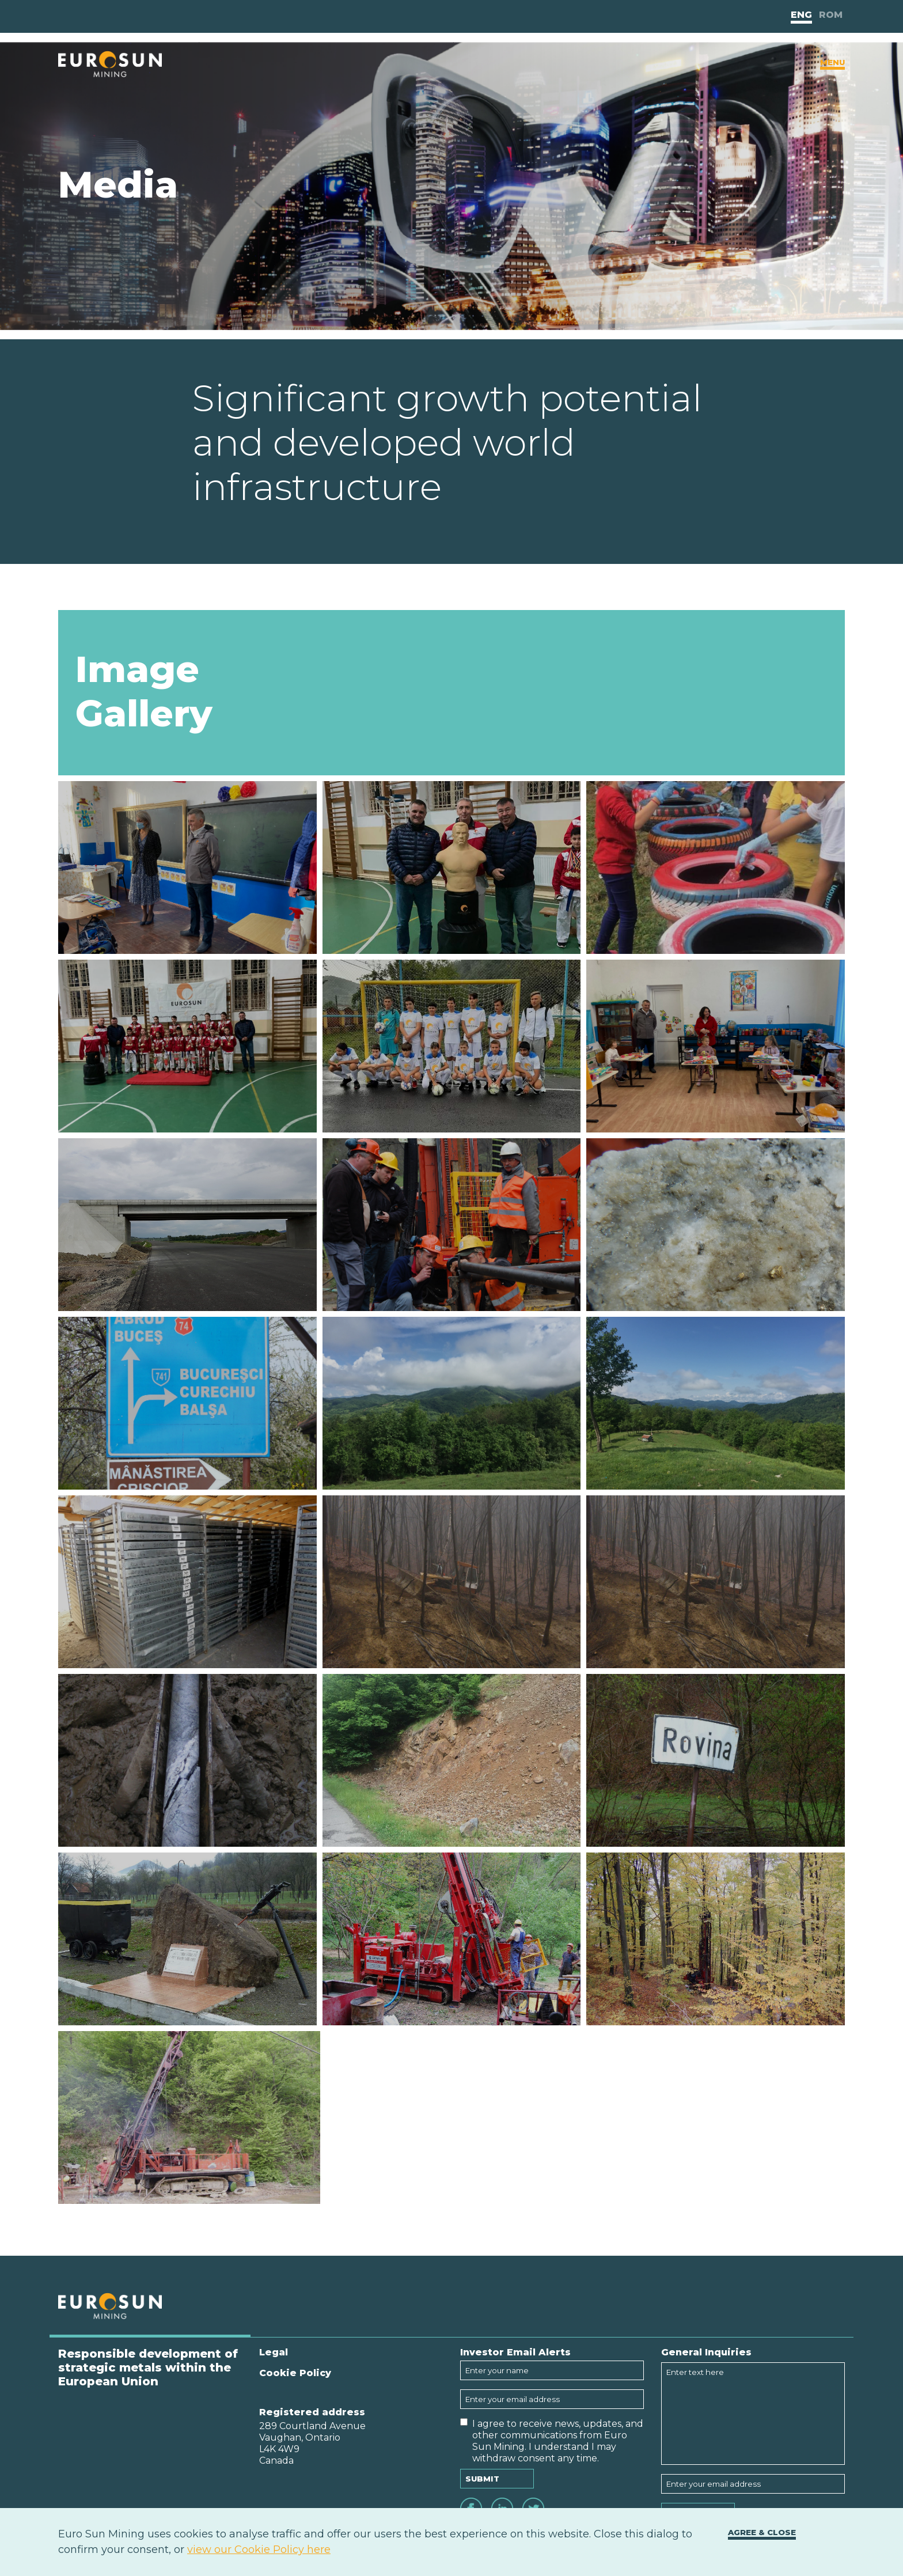 Image resolution: width=903 pixels, height=2576 pixels. What do you see at coordinates (801, 14) in the screenshot?
I see `Eng` at bounding box center [801, 14].